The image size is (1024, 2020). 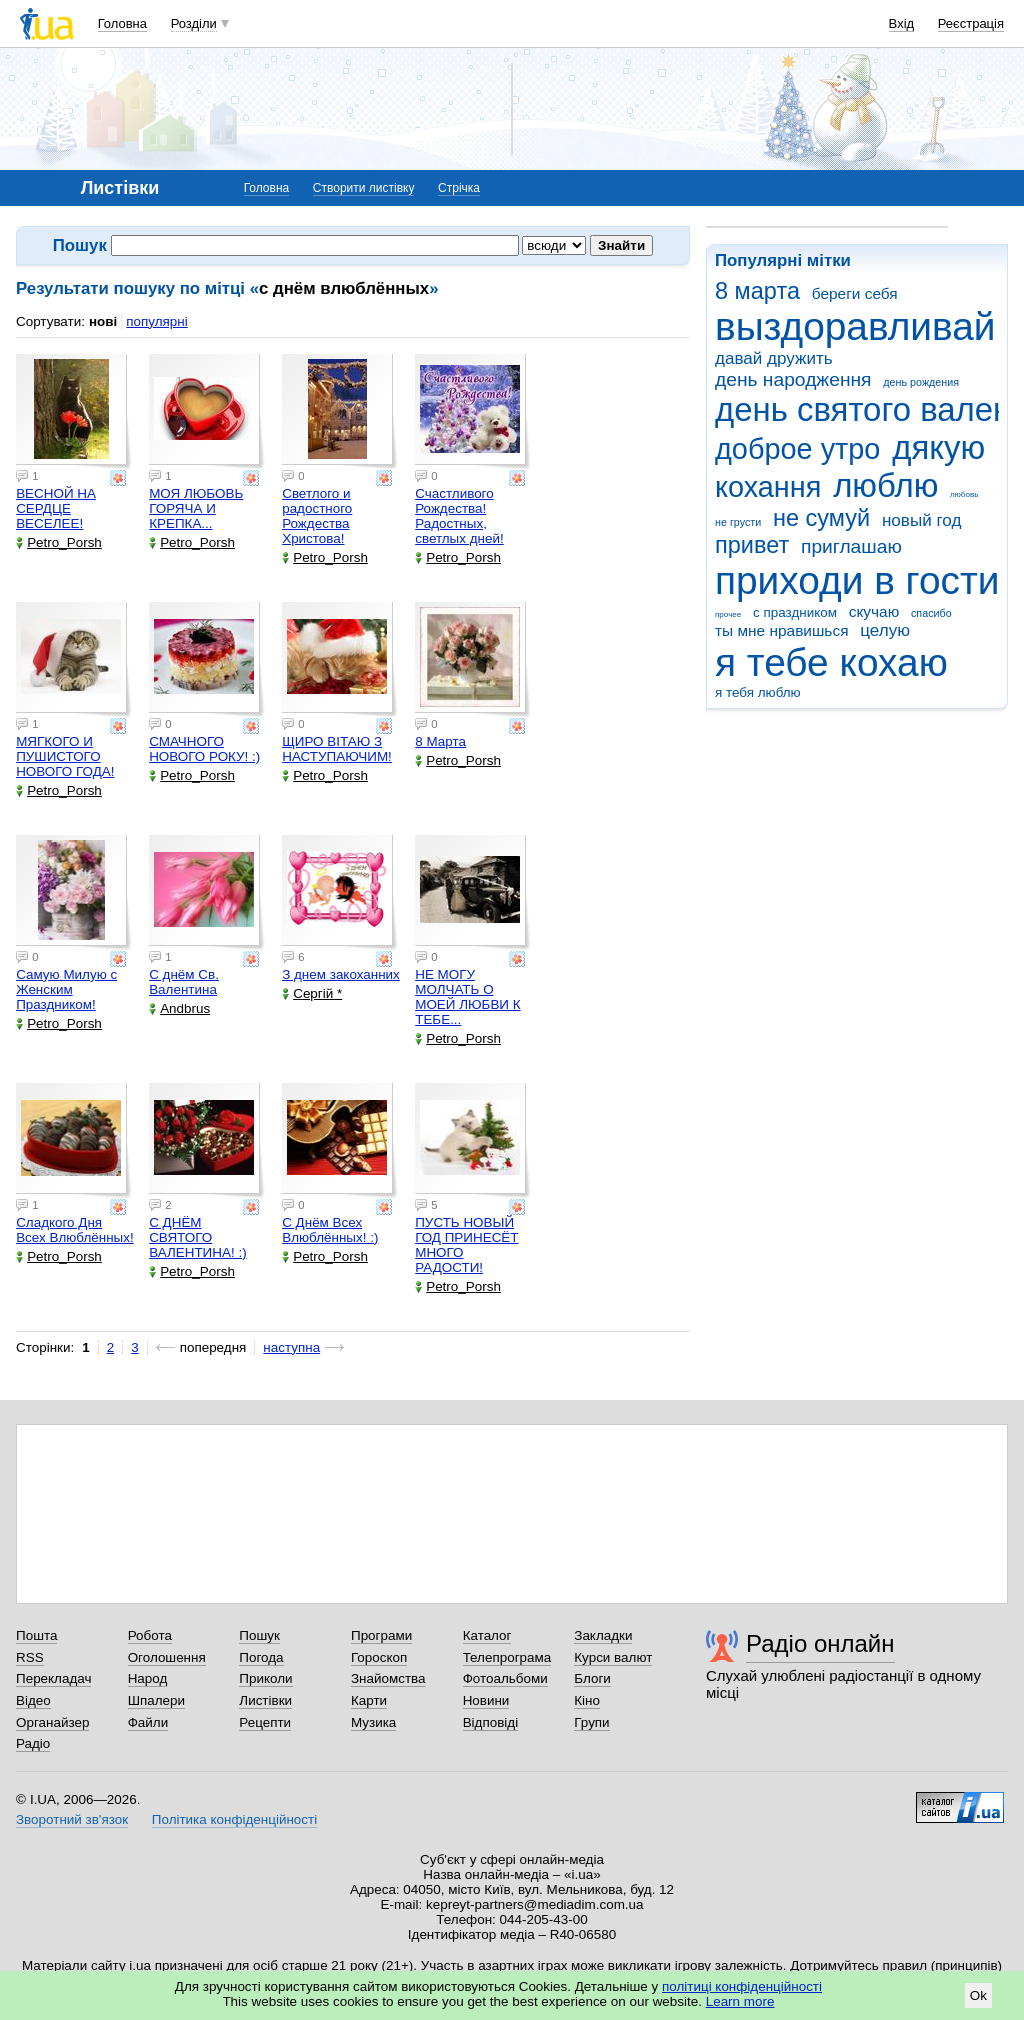 I want to click on Andbrus, so click(x=179, y=1008).